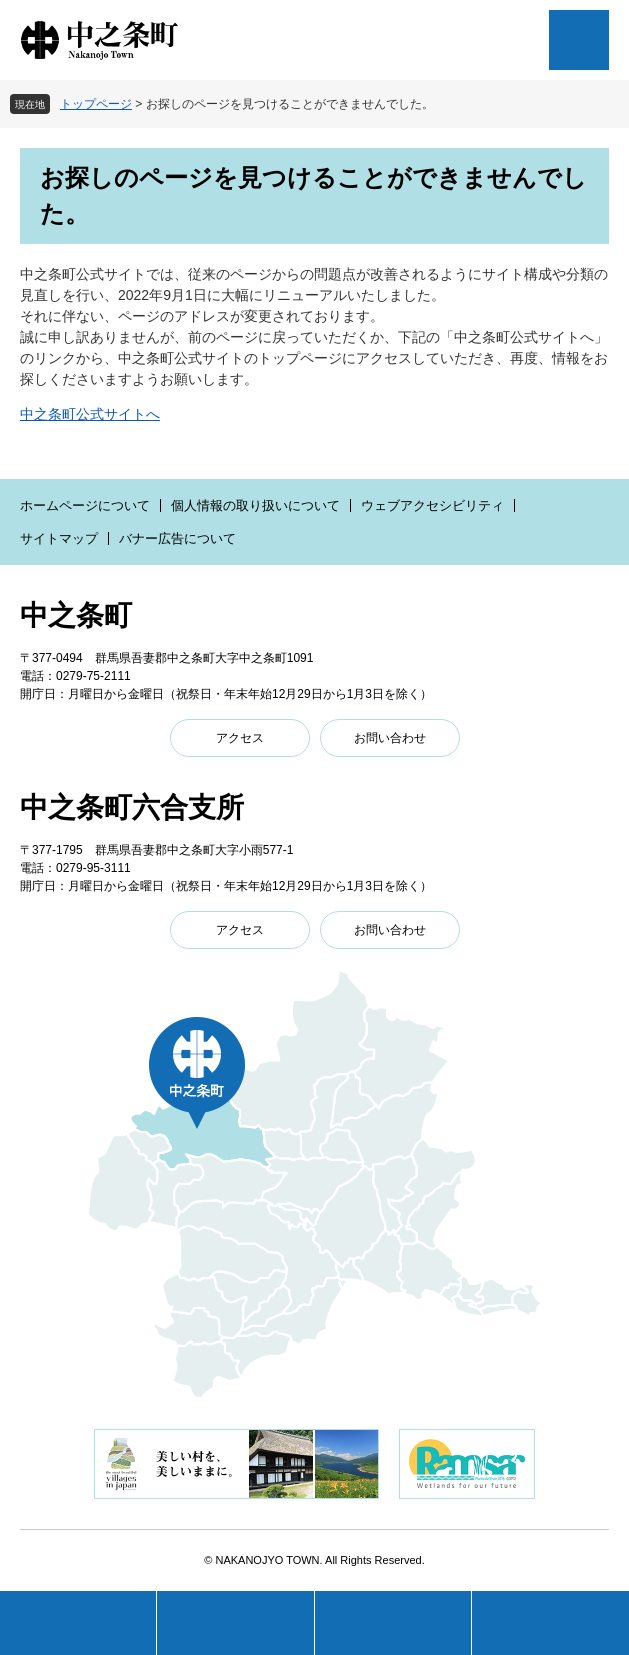 This screenshot has height=1655, width=629. What do you see at coordinates (390, 738) in the screenshot?
I see `お問い合わせ` at bounding box center [390, 738].